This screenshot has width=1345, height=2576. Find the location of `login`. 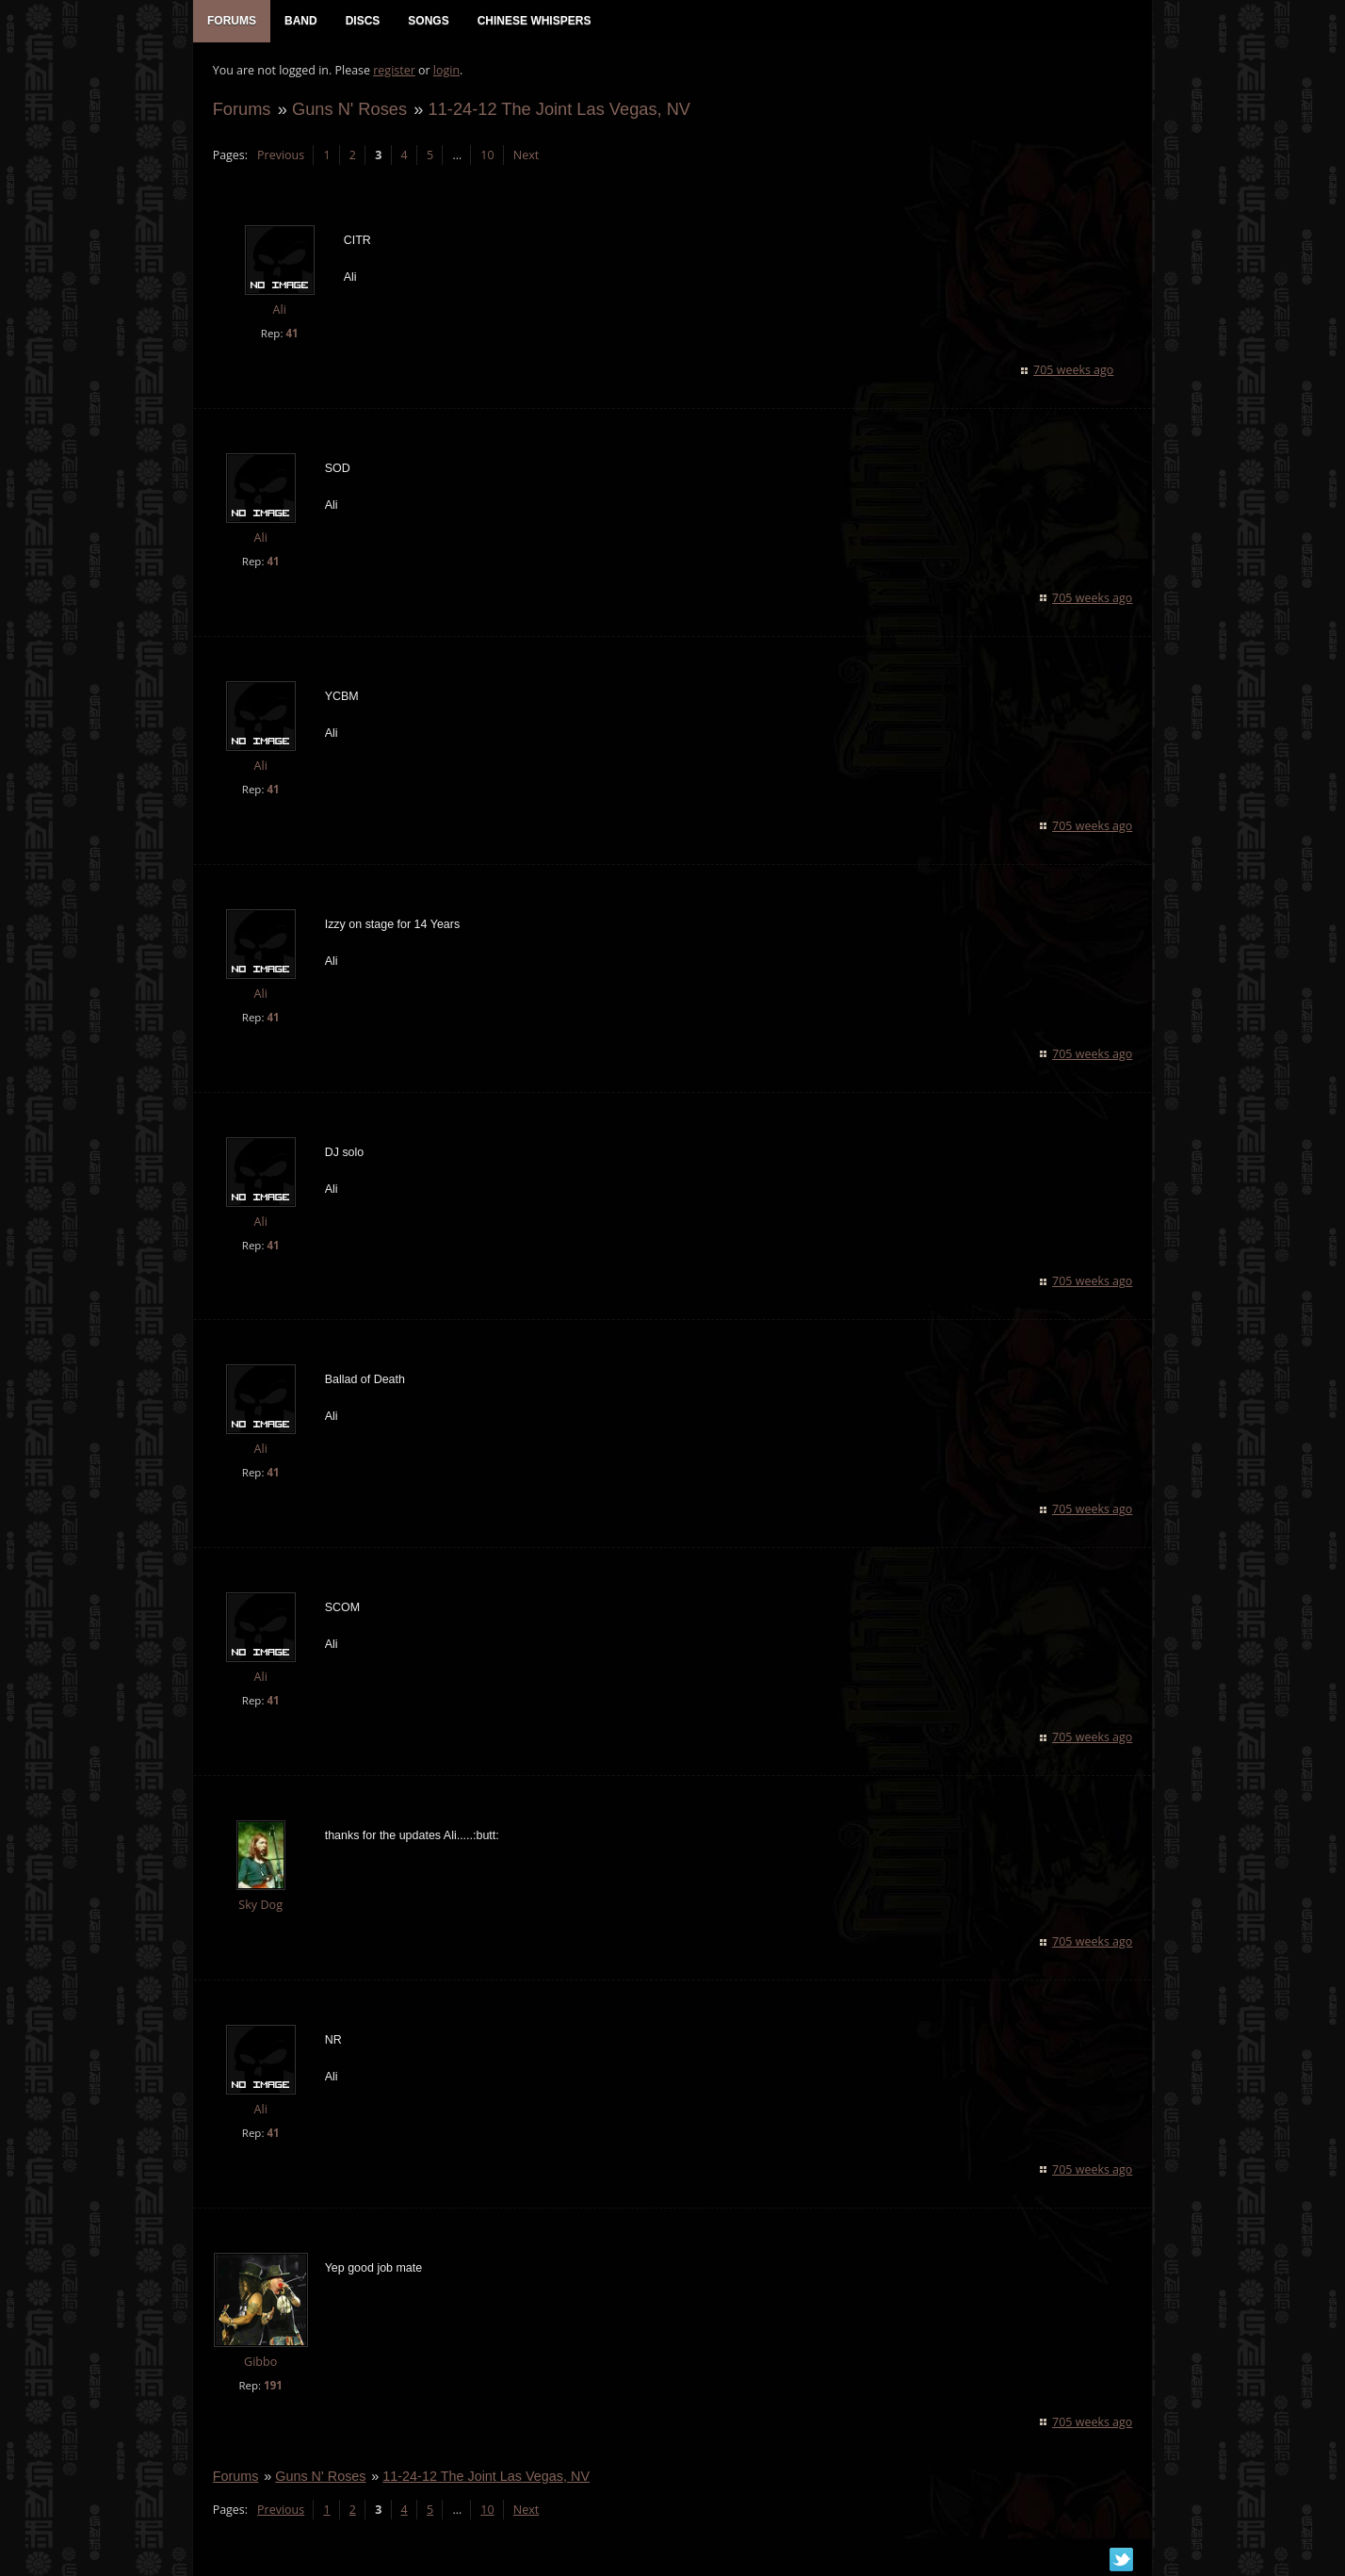

login is located at coordinates (445, 71).